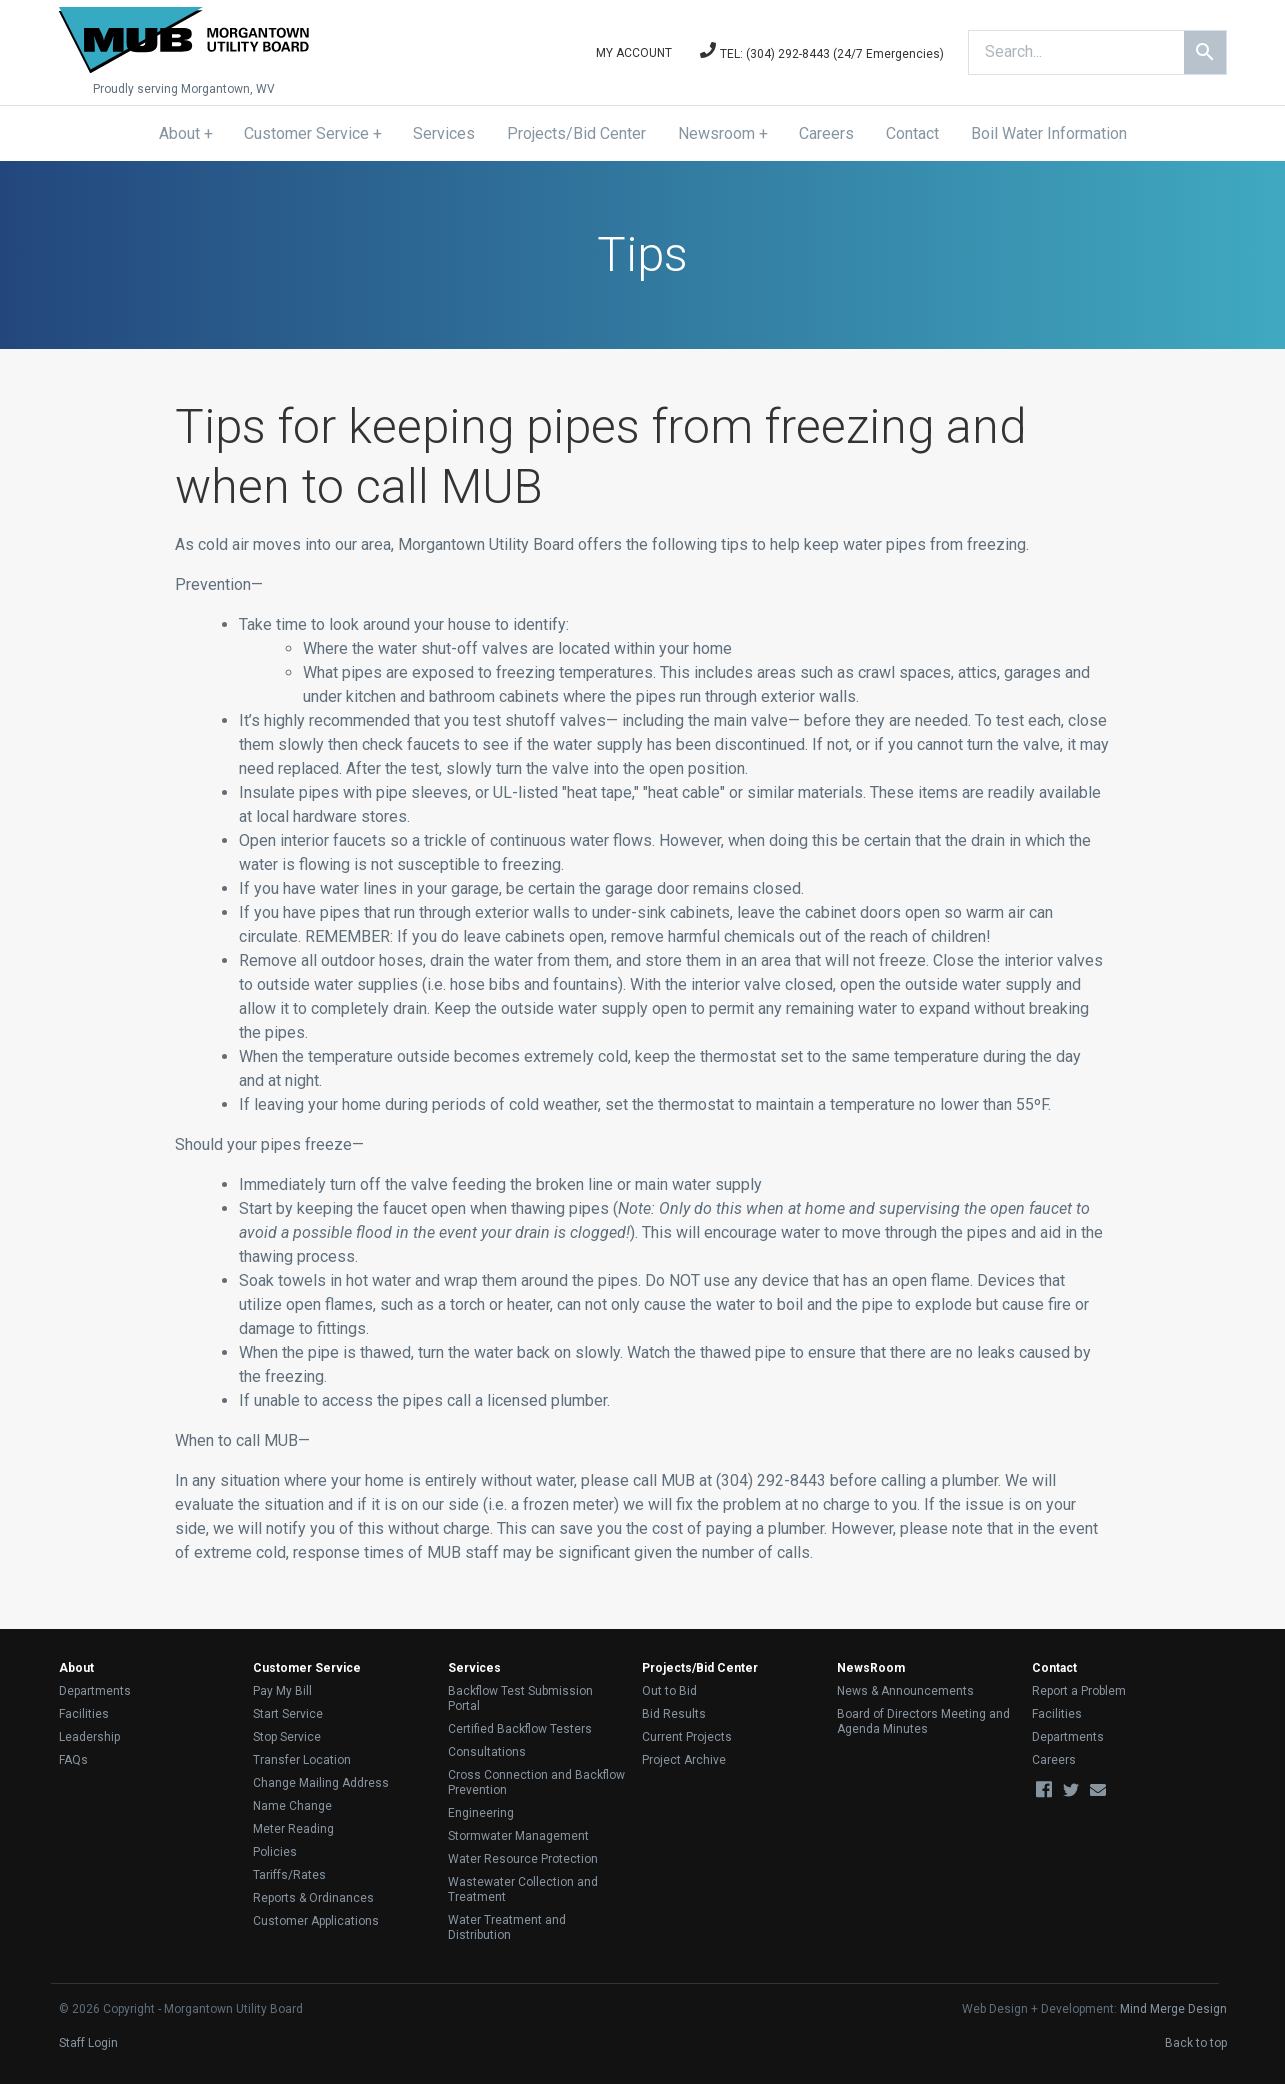  What do you see at coordinates (321, 1783) in the screenshot?
I see `Change Mailing Address` at bounding box center [321, 1783].